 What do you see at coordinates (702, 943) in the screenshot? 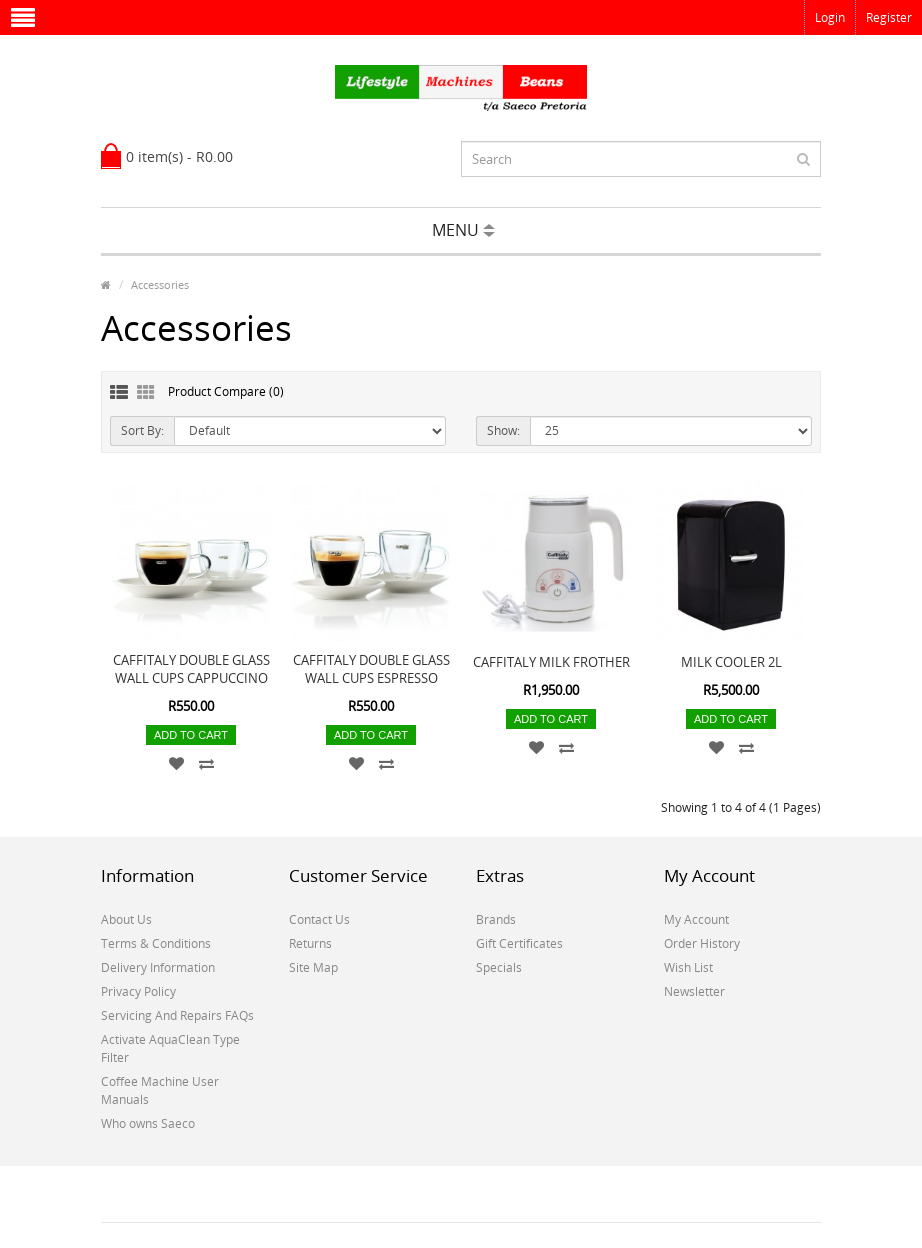
I see `Order History` at bounding box center [702, 943].